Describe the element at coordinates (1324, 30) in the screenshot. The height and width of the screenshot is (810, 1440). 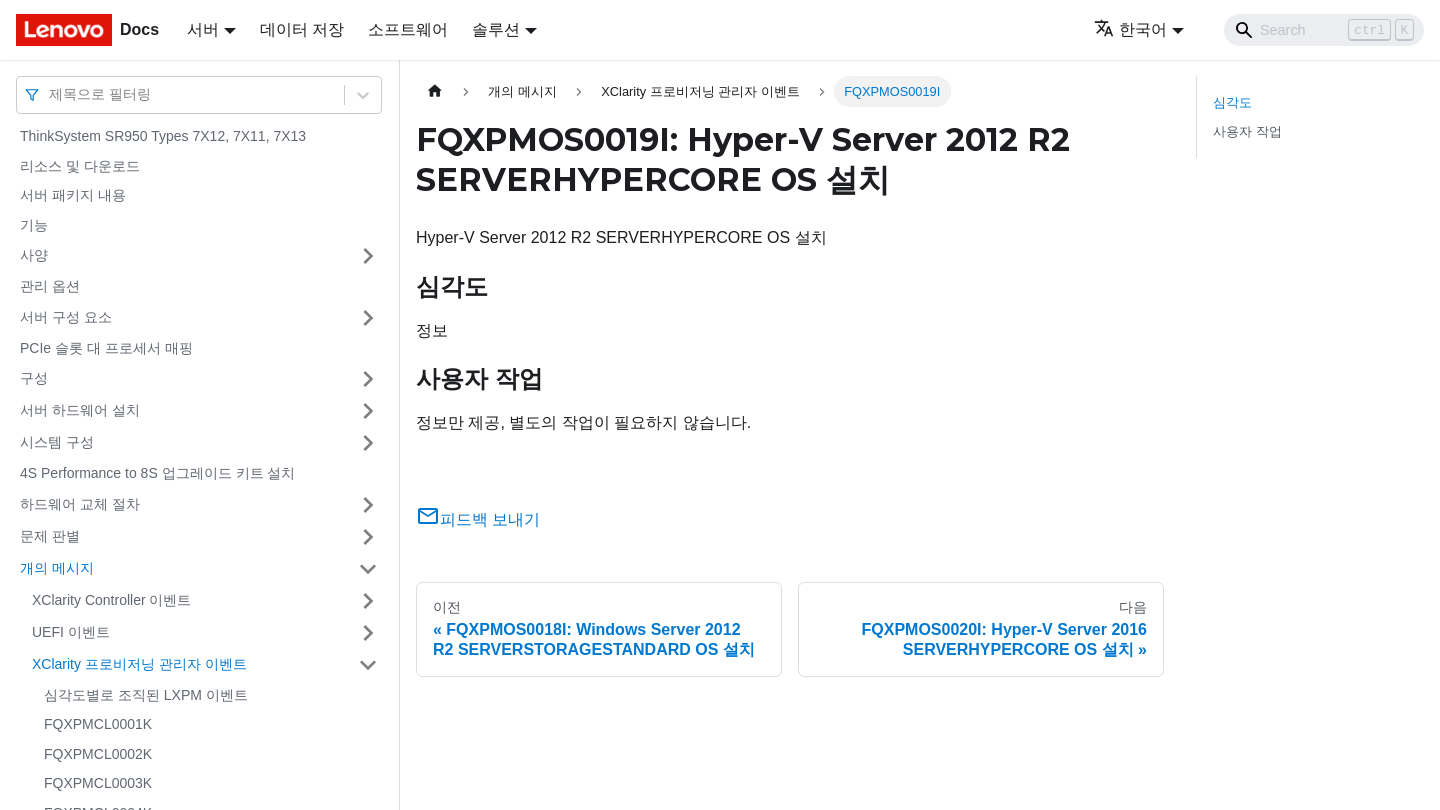
I see `[Search]` at that location.